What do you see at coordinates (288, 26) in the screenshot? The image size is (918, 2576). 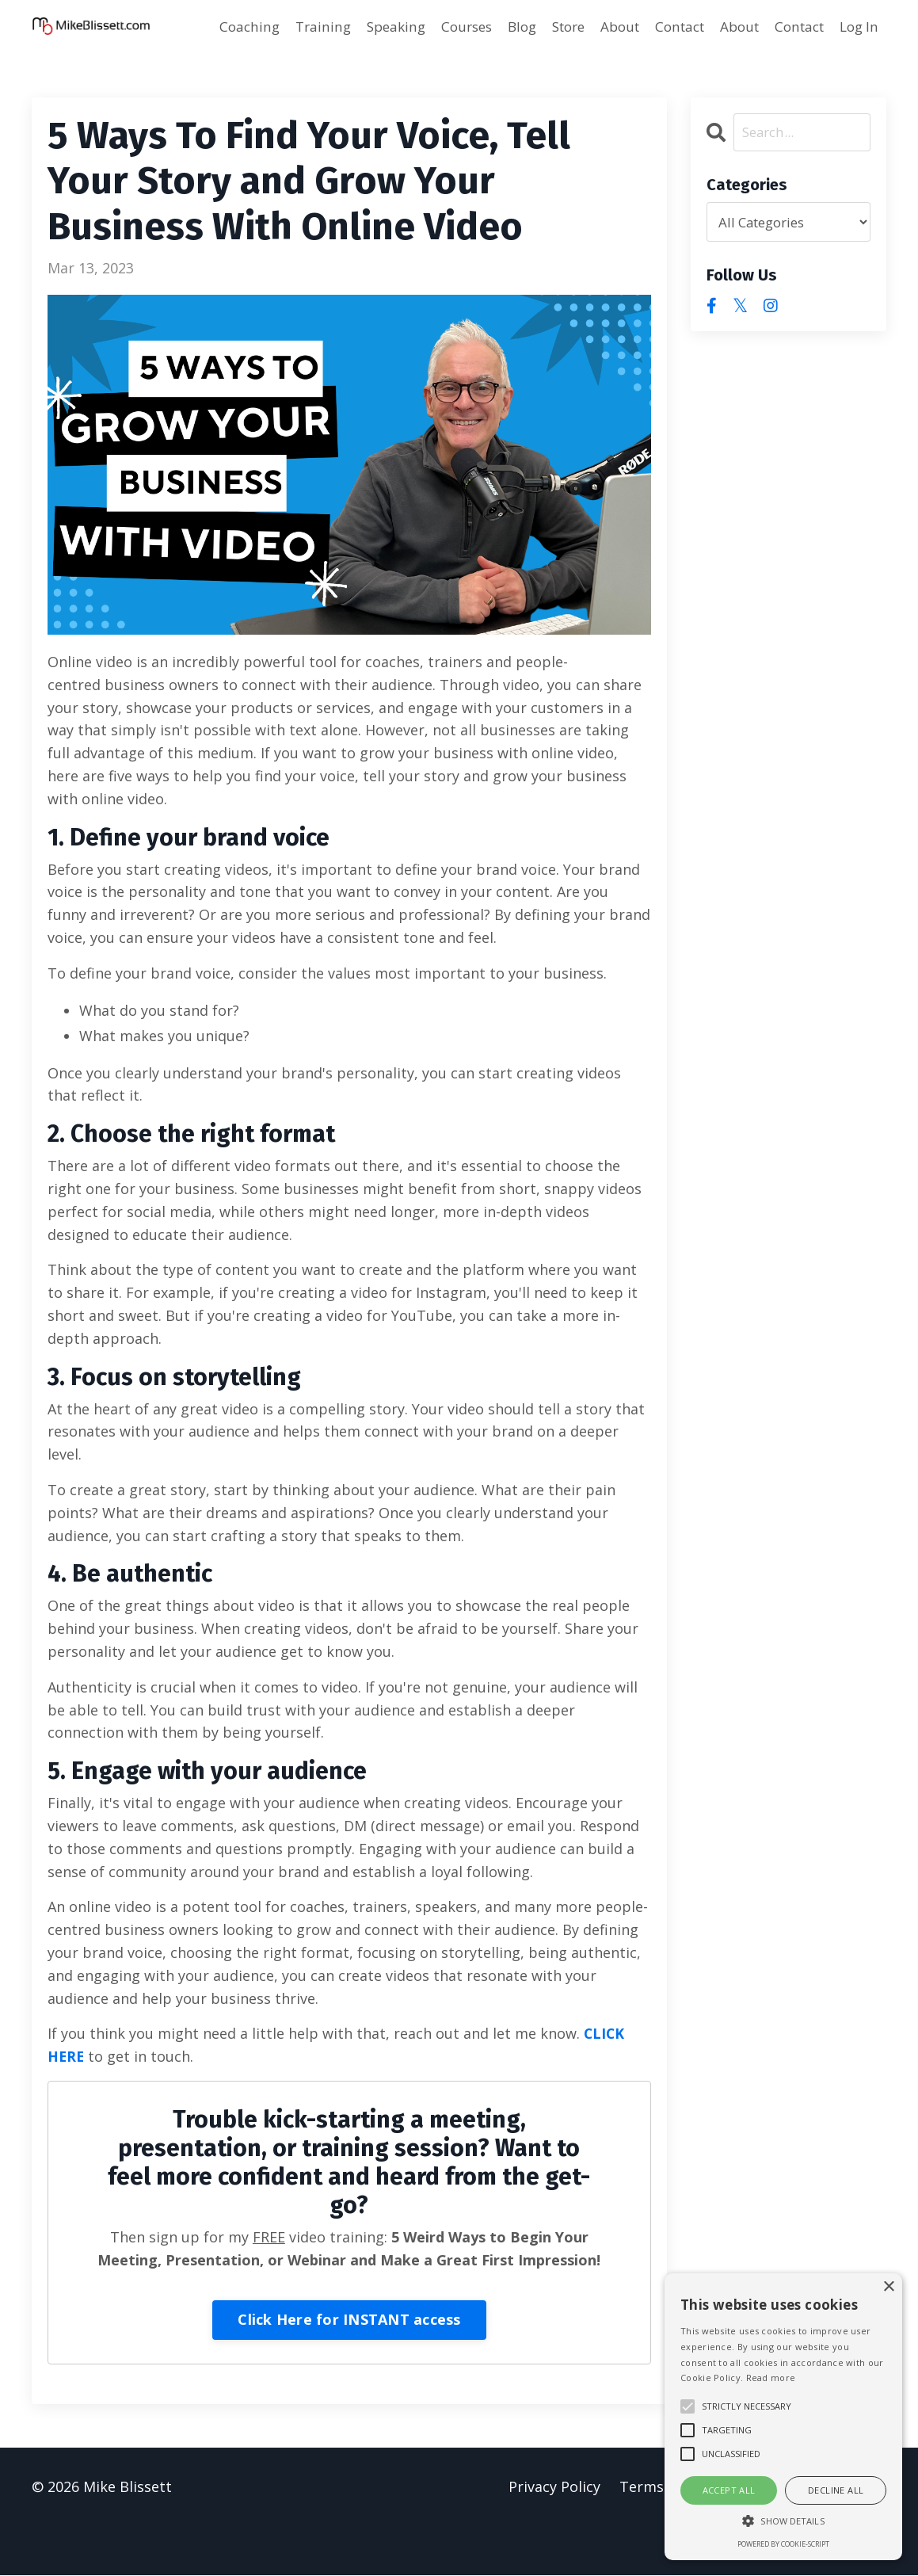 I see `Training` at bounding box center [288, 26].